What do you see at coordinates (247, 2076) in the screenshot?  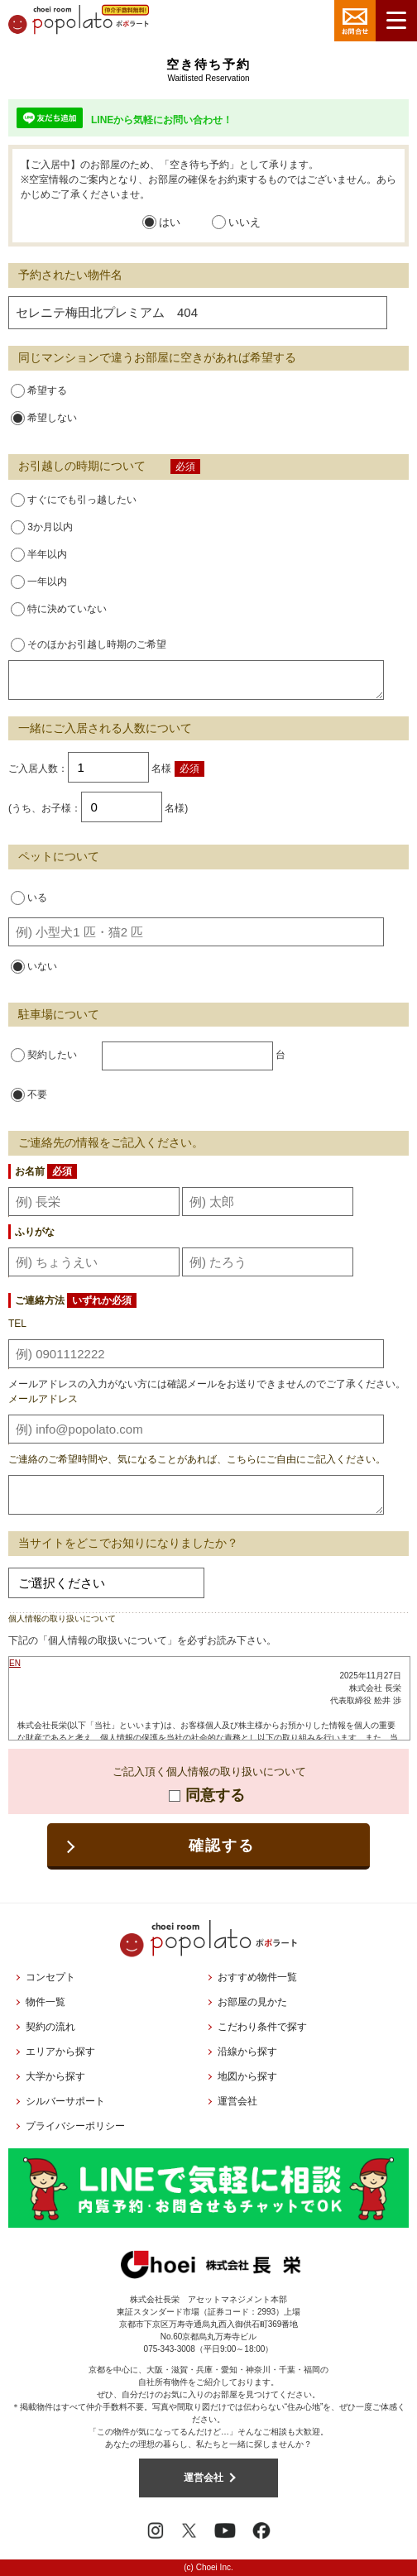 I see `地図から探す` at bounding box center [247, 2076].